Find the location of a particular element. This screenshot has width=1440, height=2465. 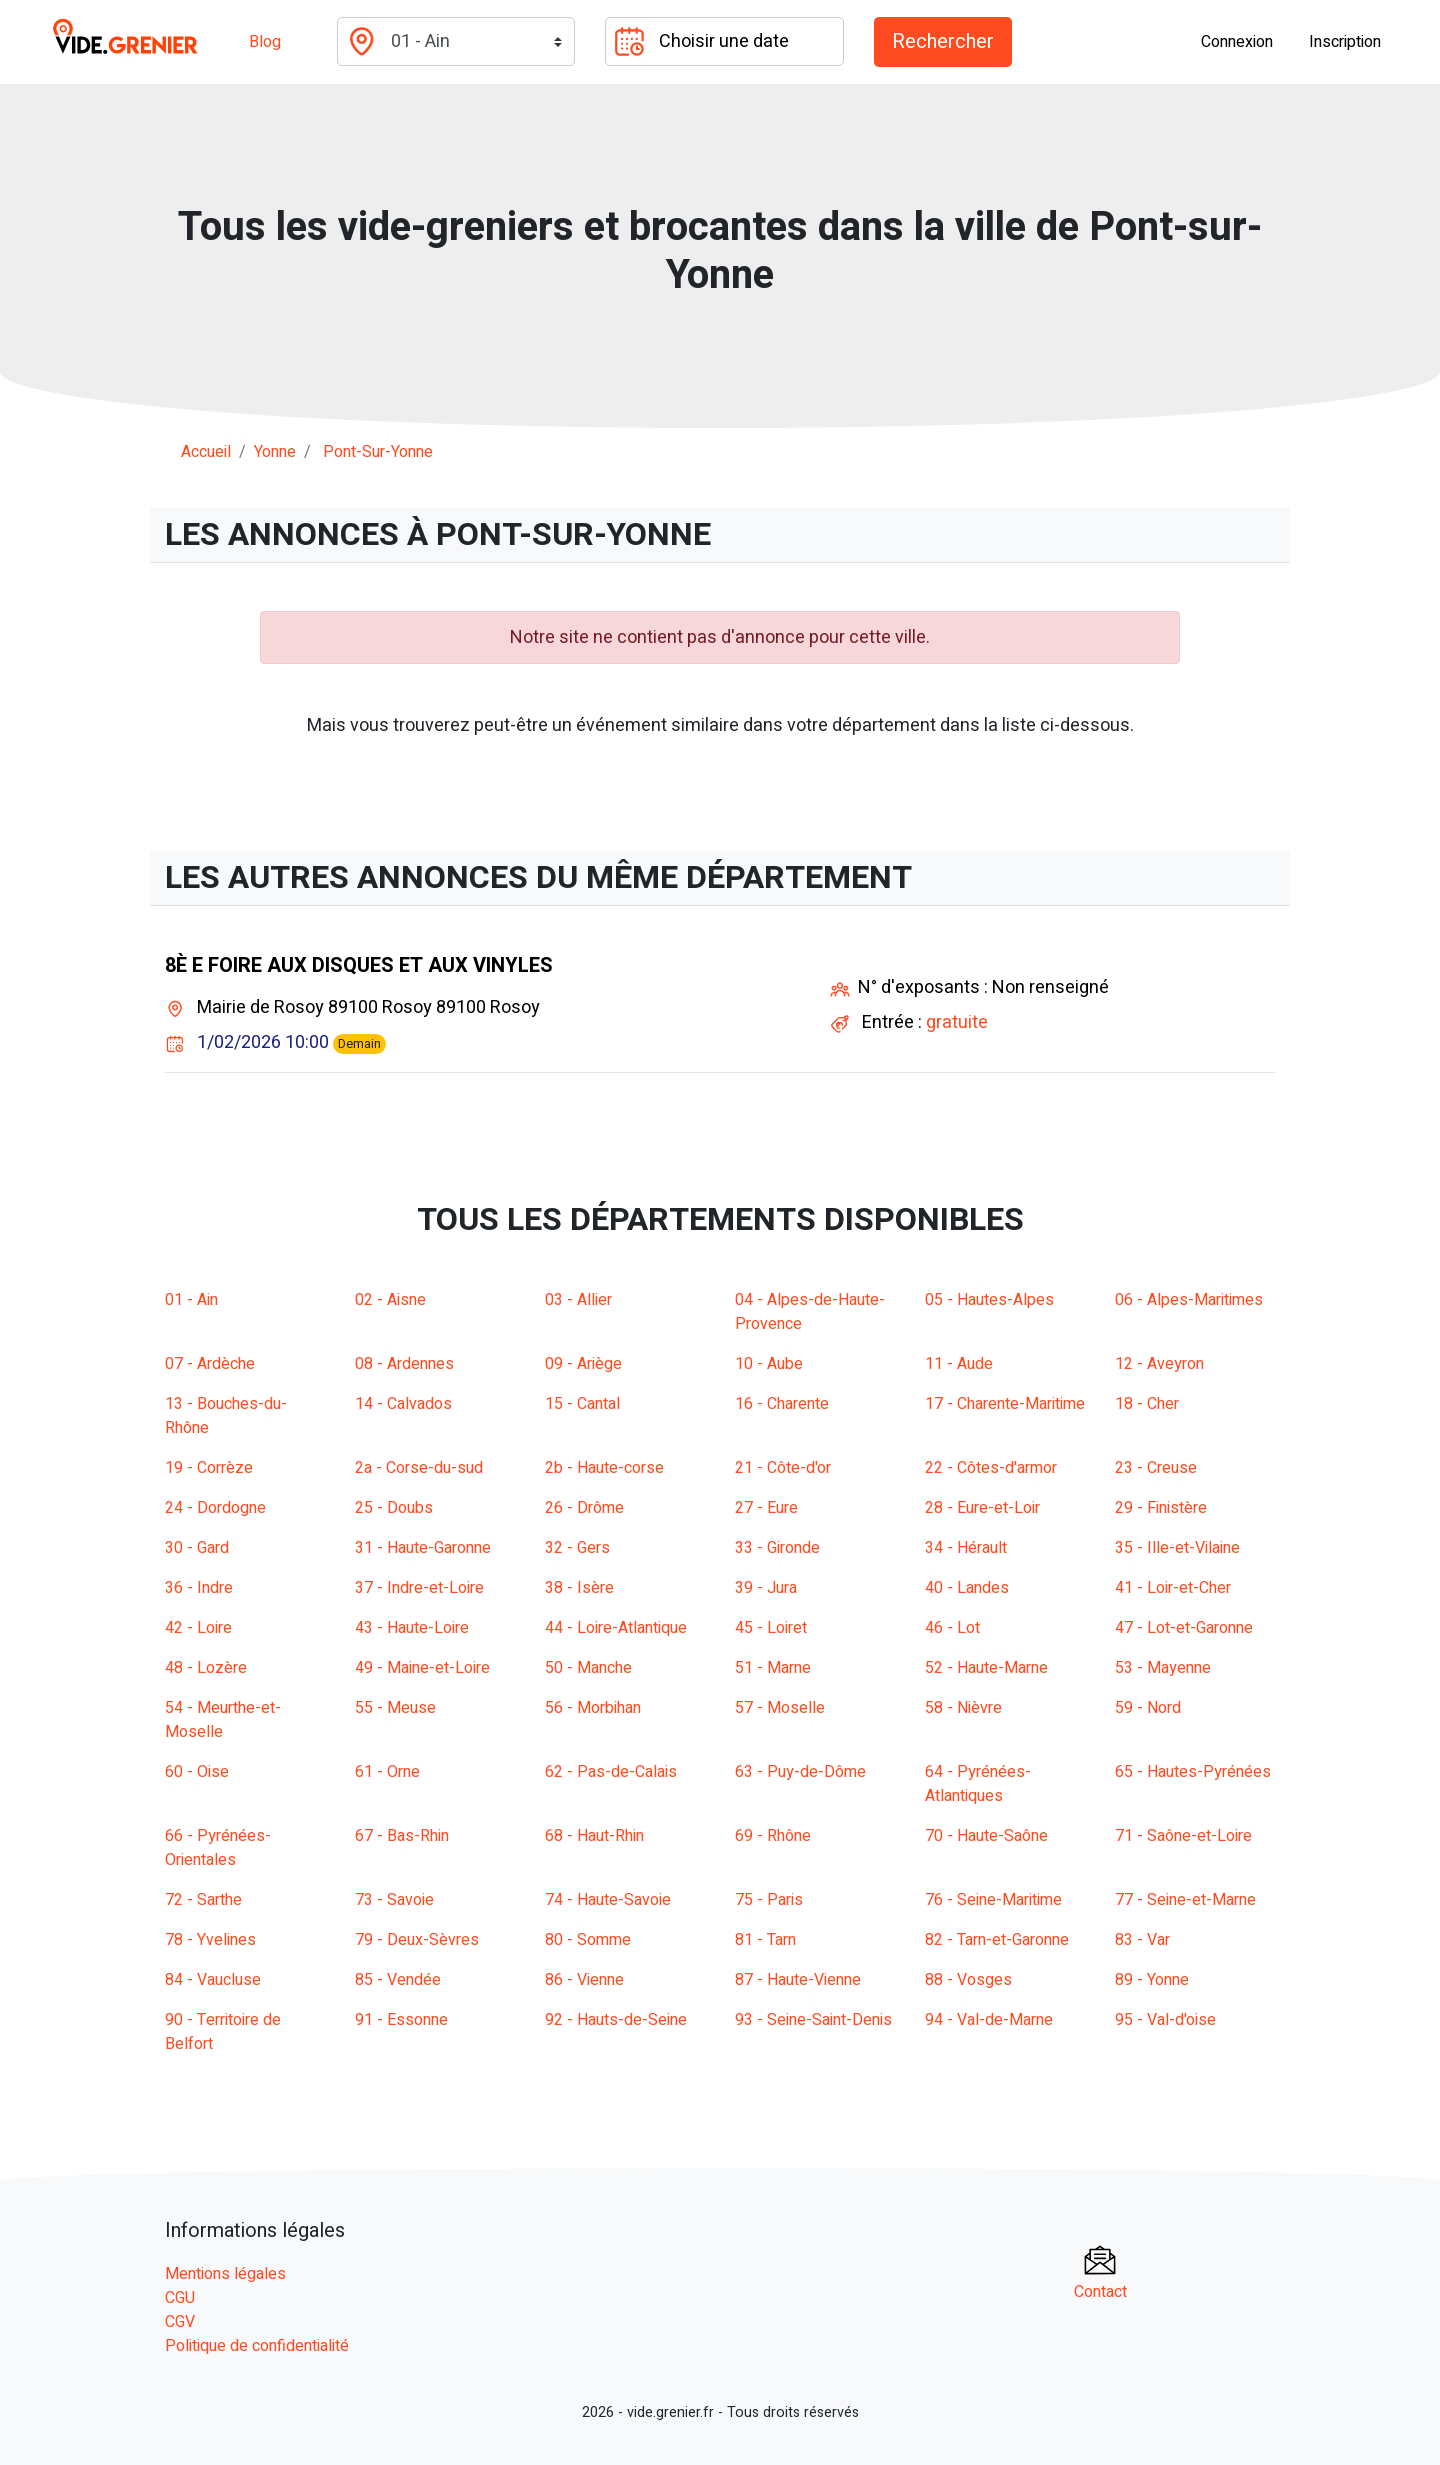

78 - Yvelines is located at coordinates (210, 1940).